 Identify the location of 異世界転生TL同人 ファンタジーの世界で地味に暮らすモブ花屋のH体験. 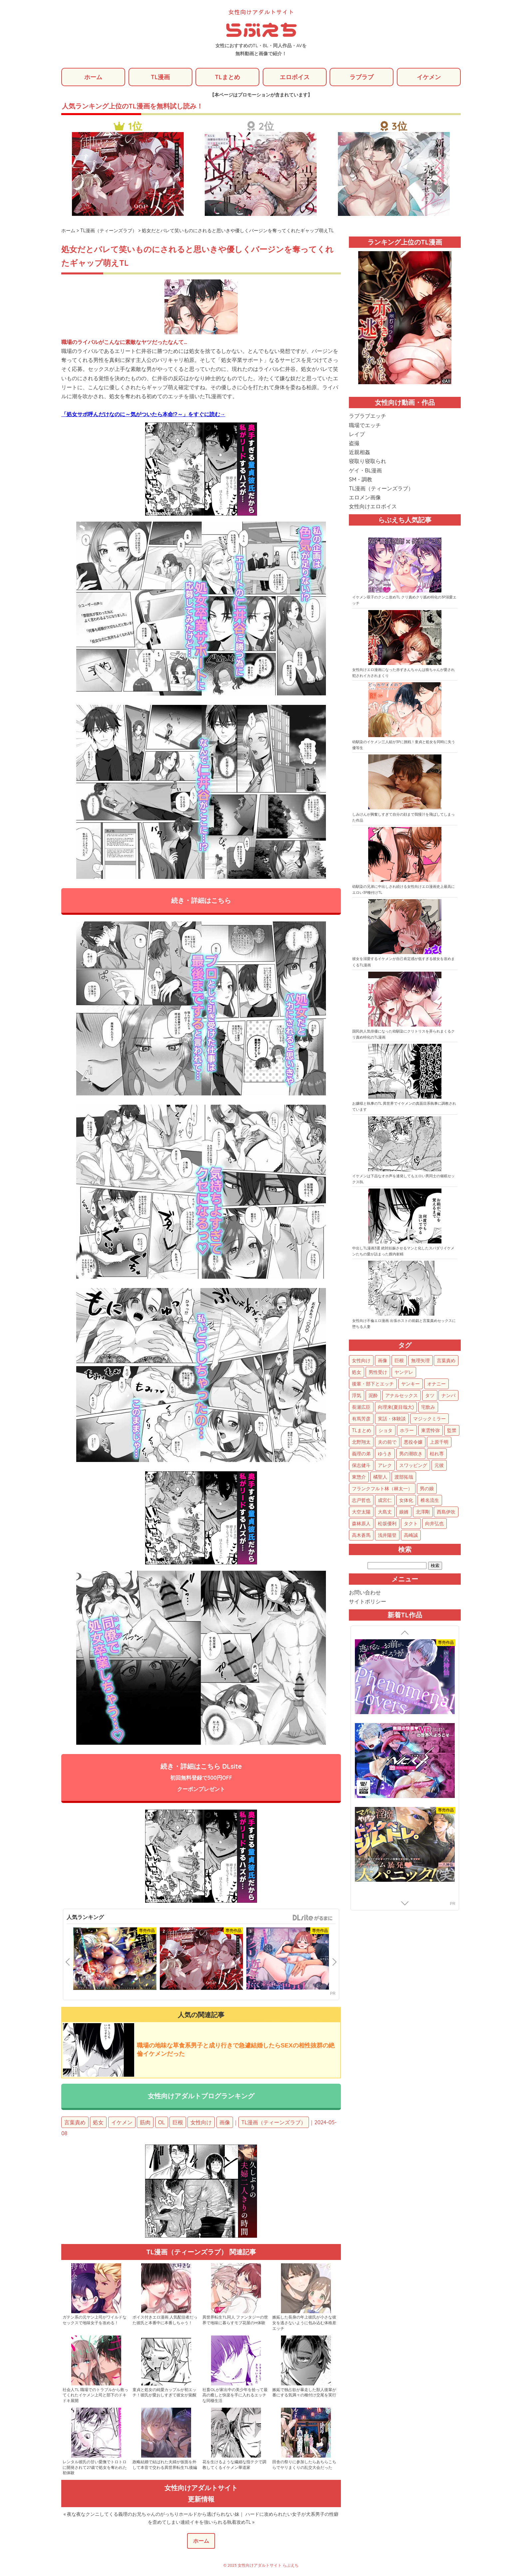
(235, 2320).